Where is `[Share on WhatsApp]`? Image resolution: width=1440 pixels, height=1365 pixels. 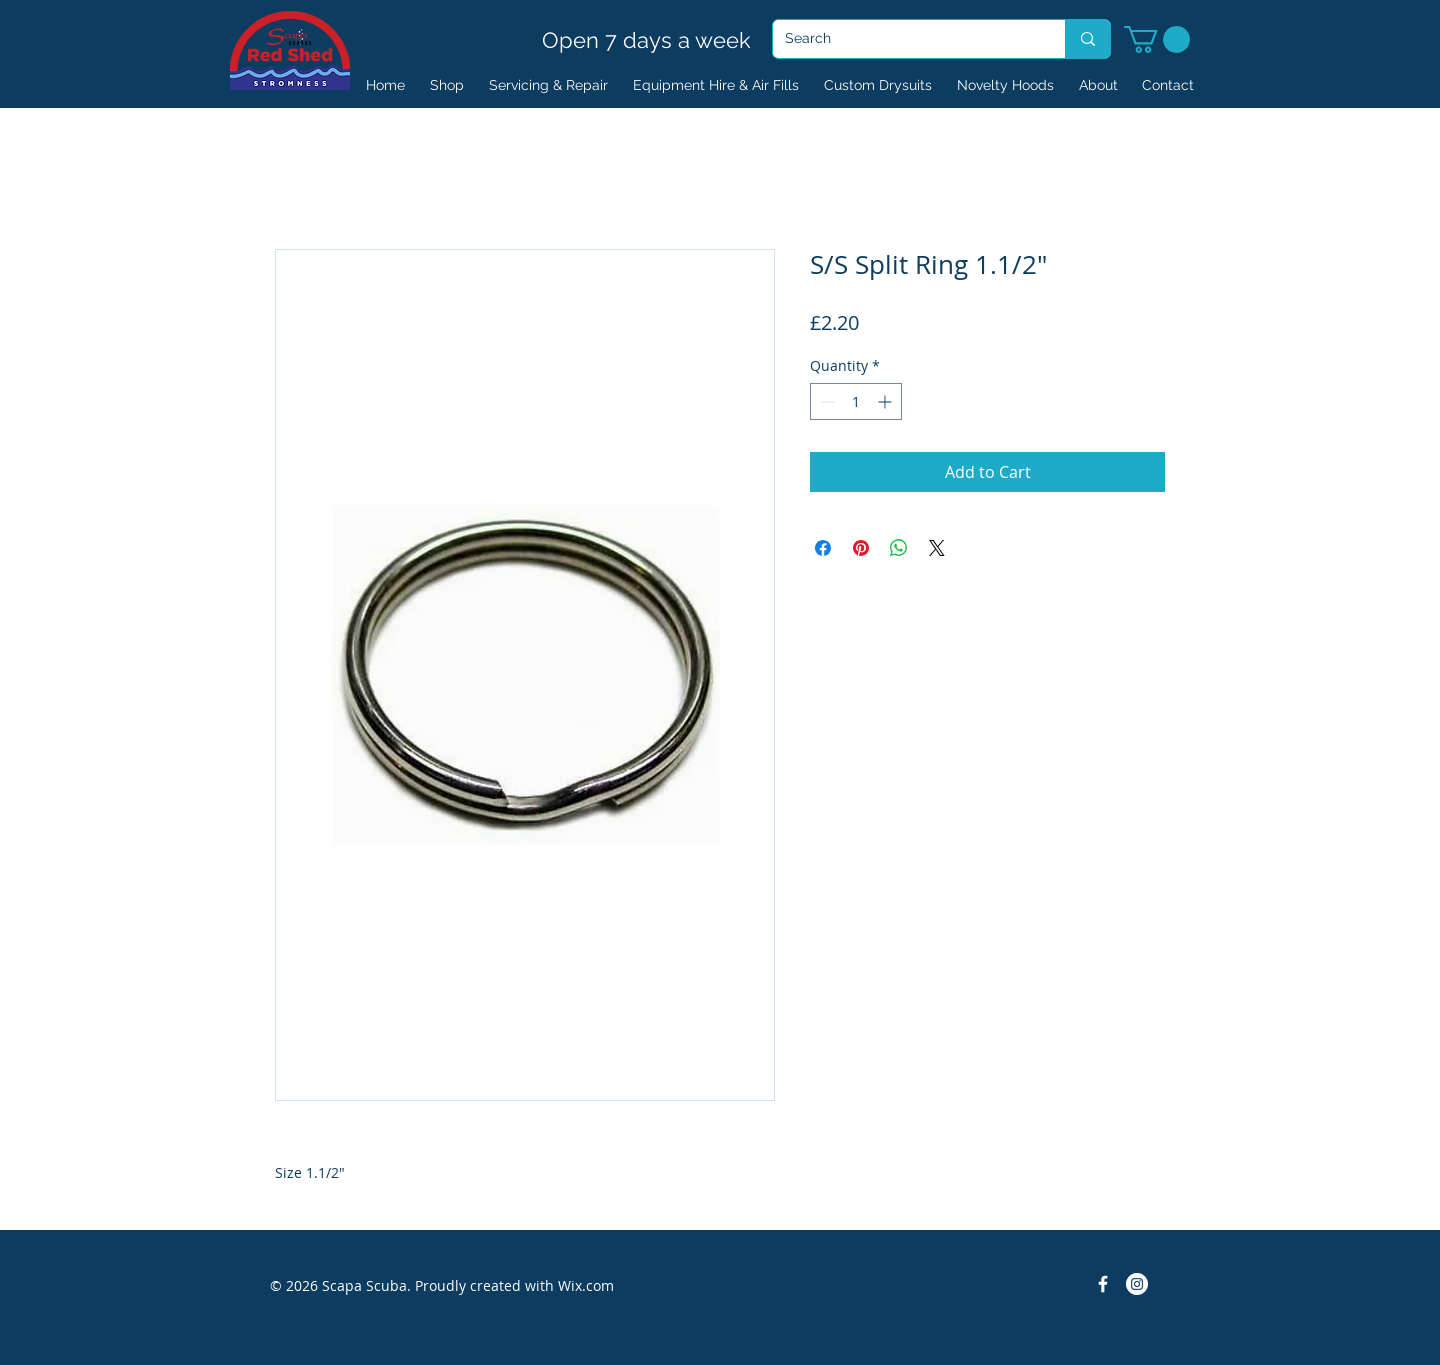
[Share on WhatsApp] is located at coordinates (899, 548).